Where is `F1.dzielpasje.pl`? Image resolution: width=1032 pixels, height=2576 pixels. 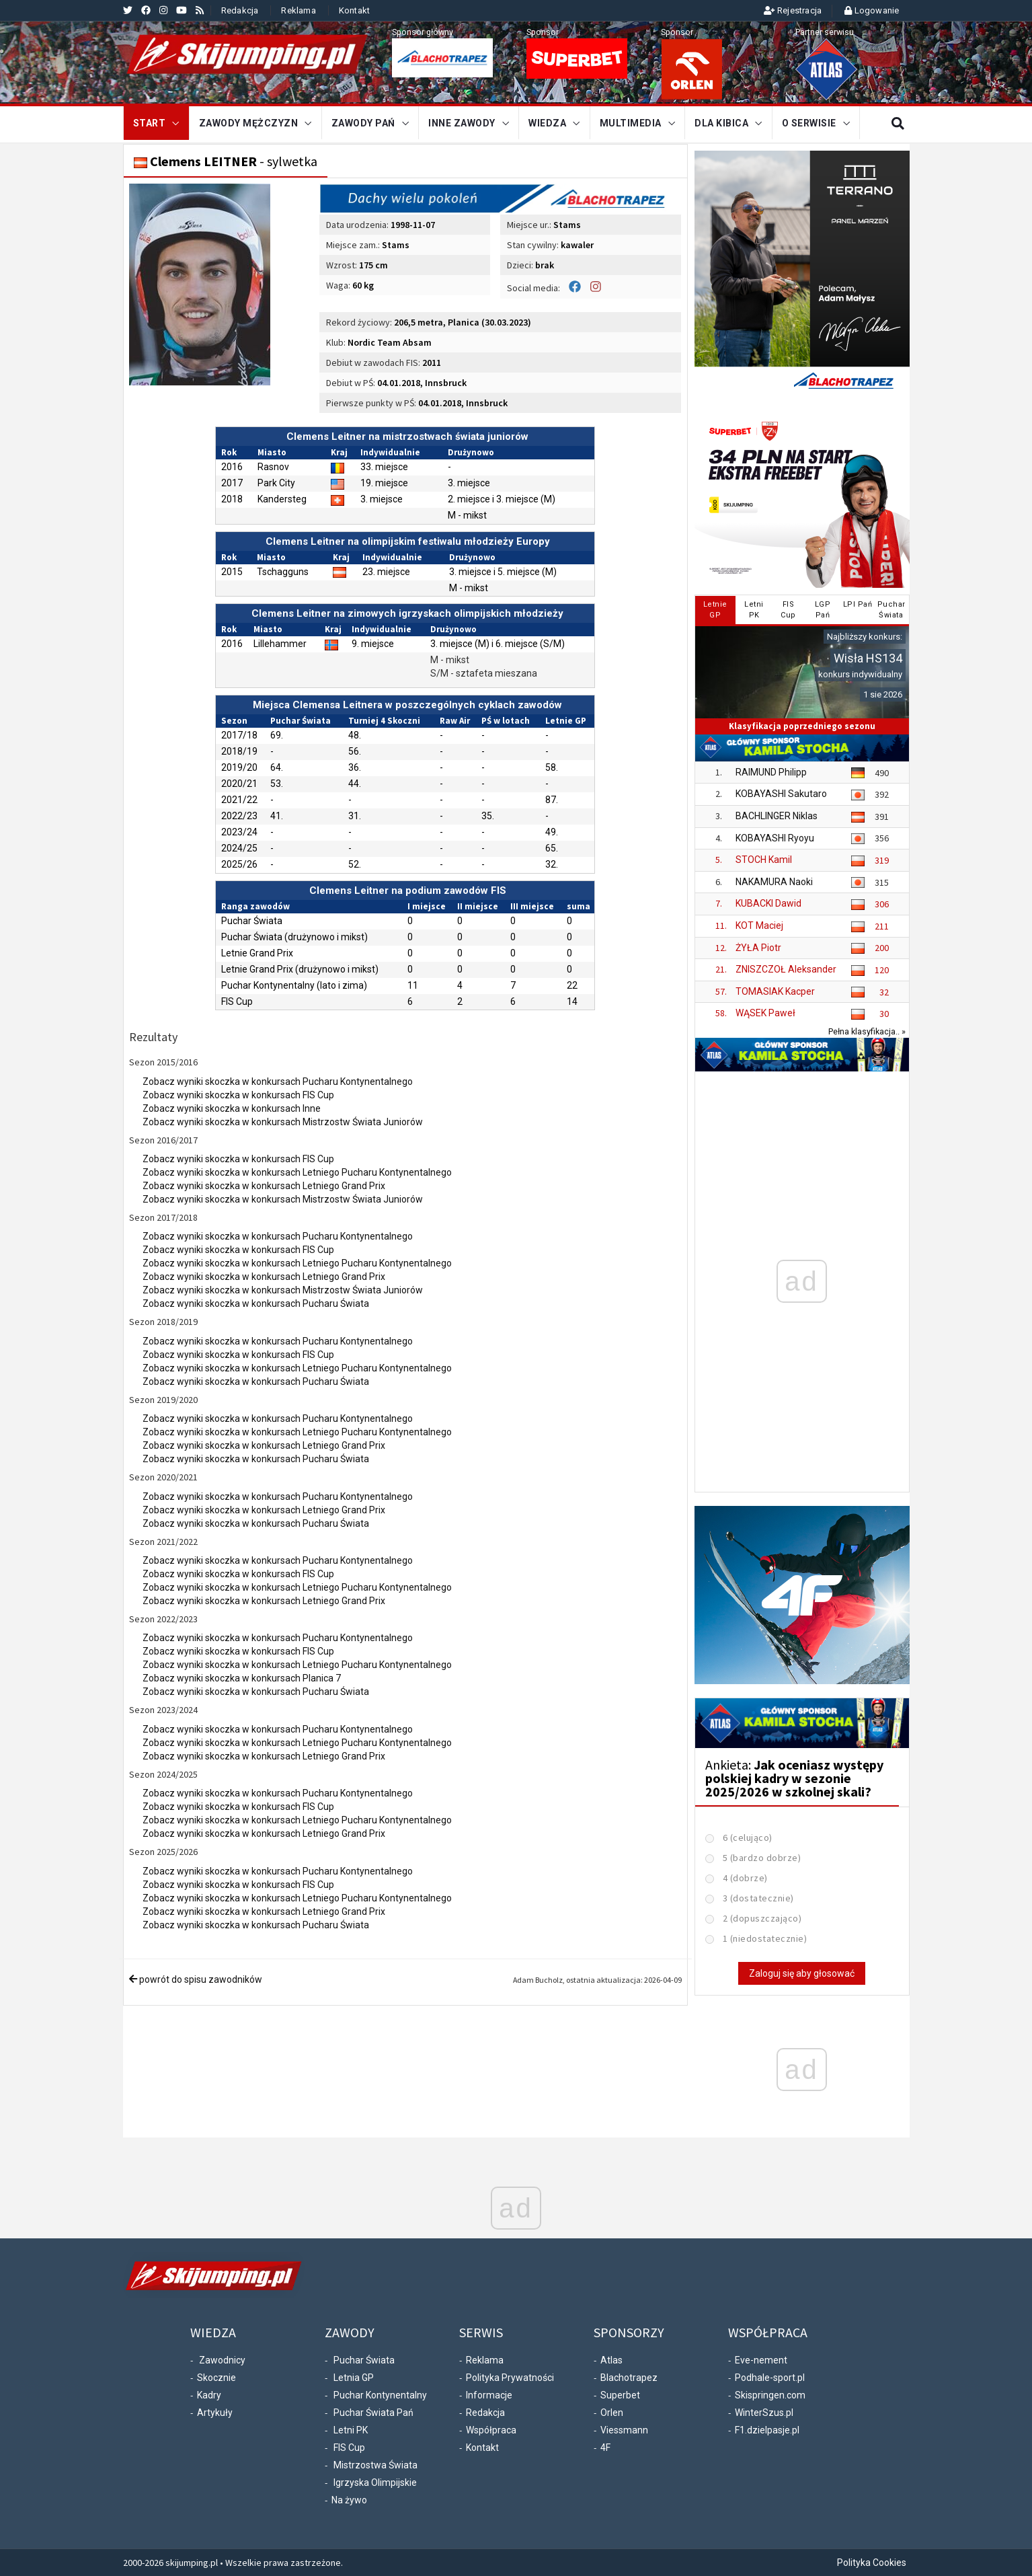 F1.dzielpasje.pl is located at coordinates (767, 2430).